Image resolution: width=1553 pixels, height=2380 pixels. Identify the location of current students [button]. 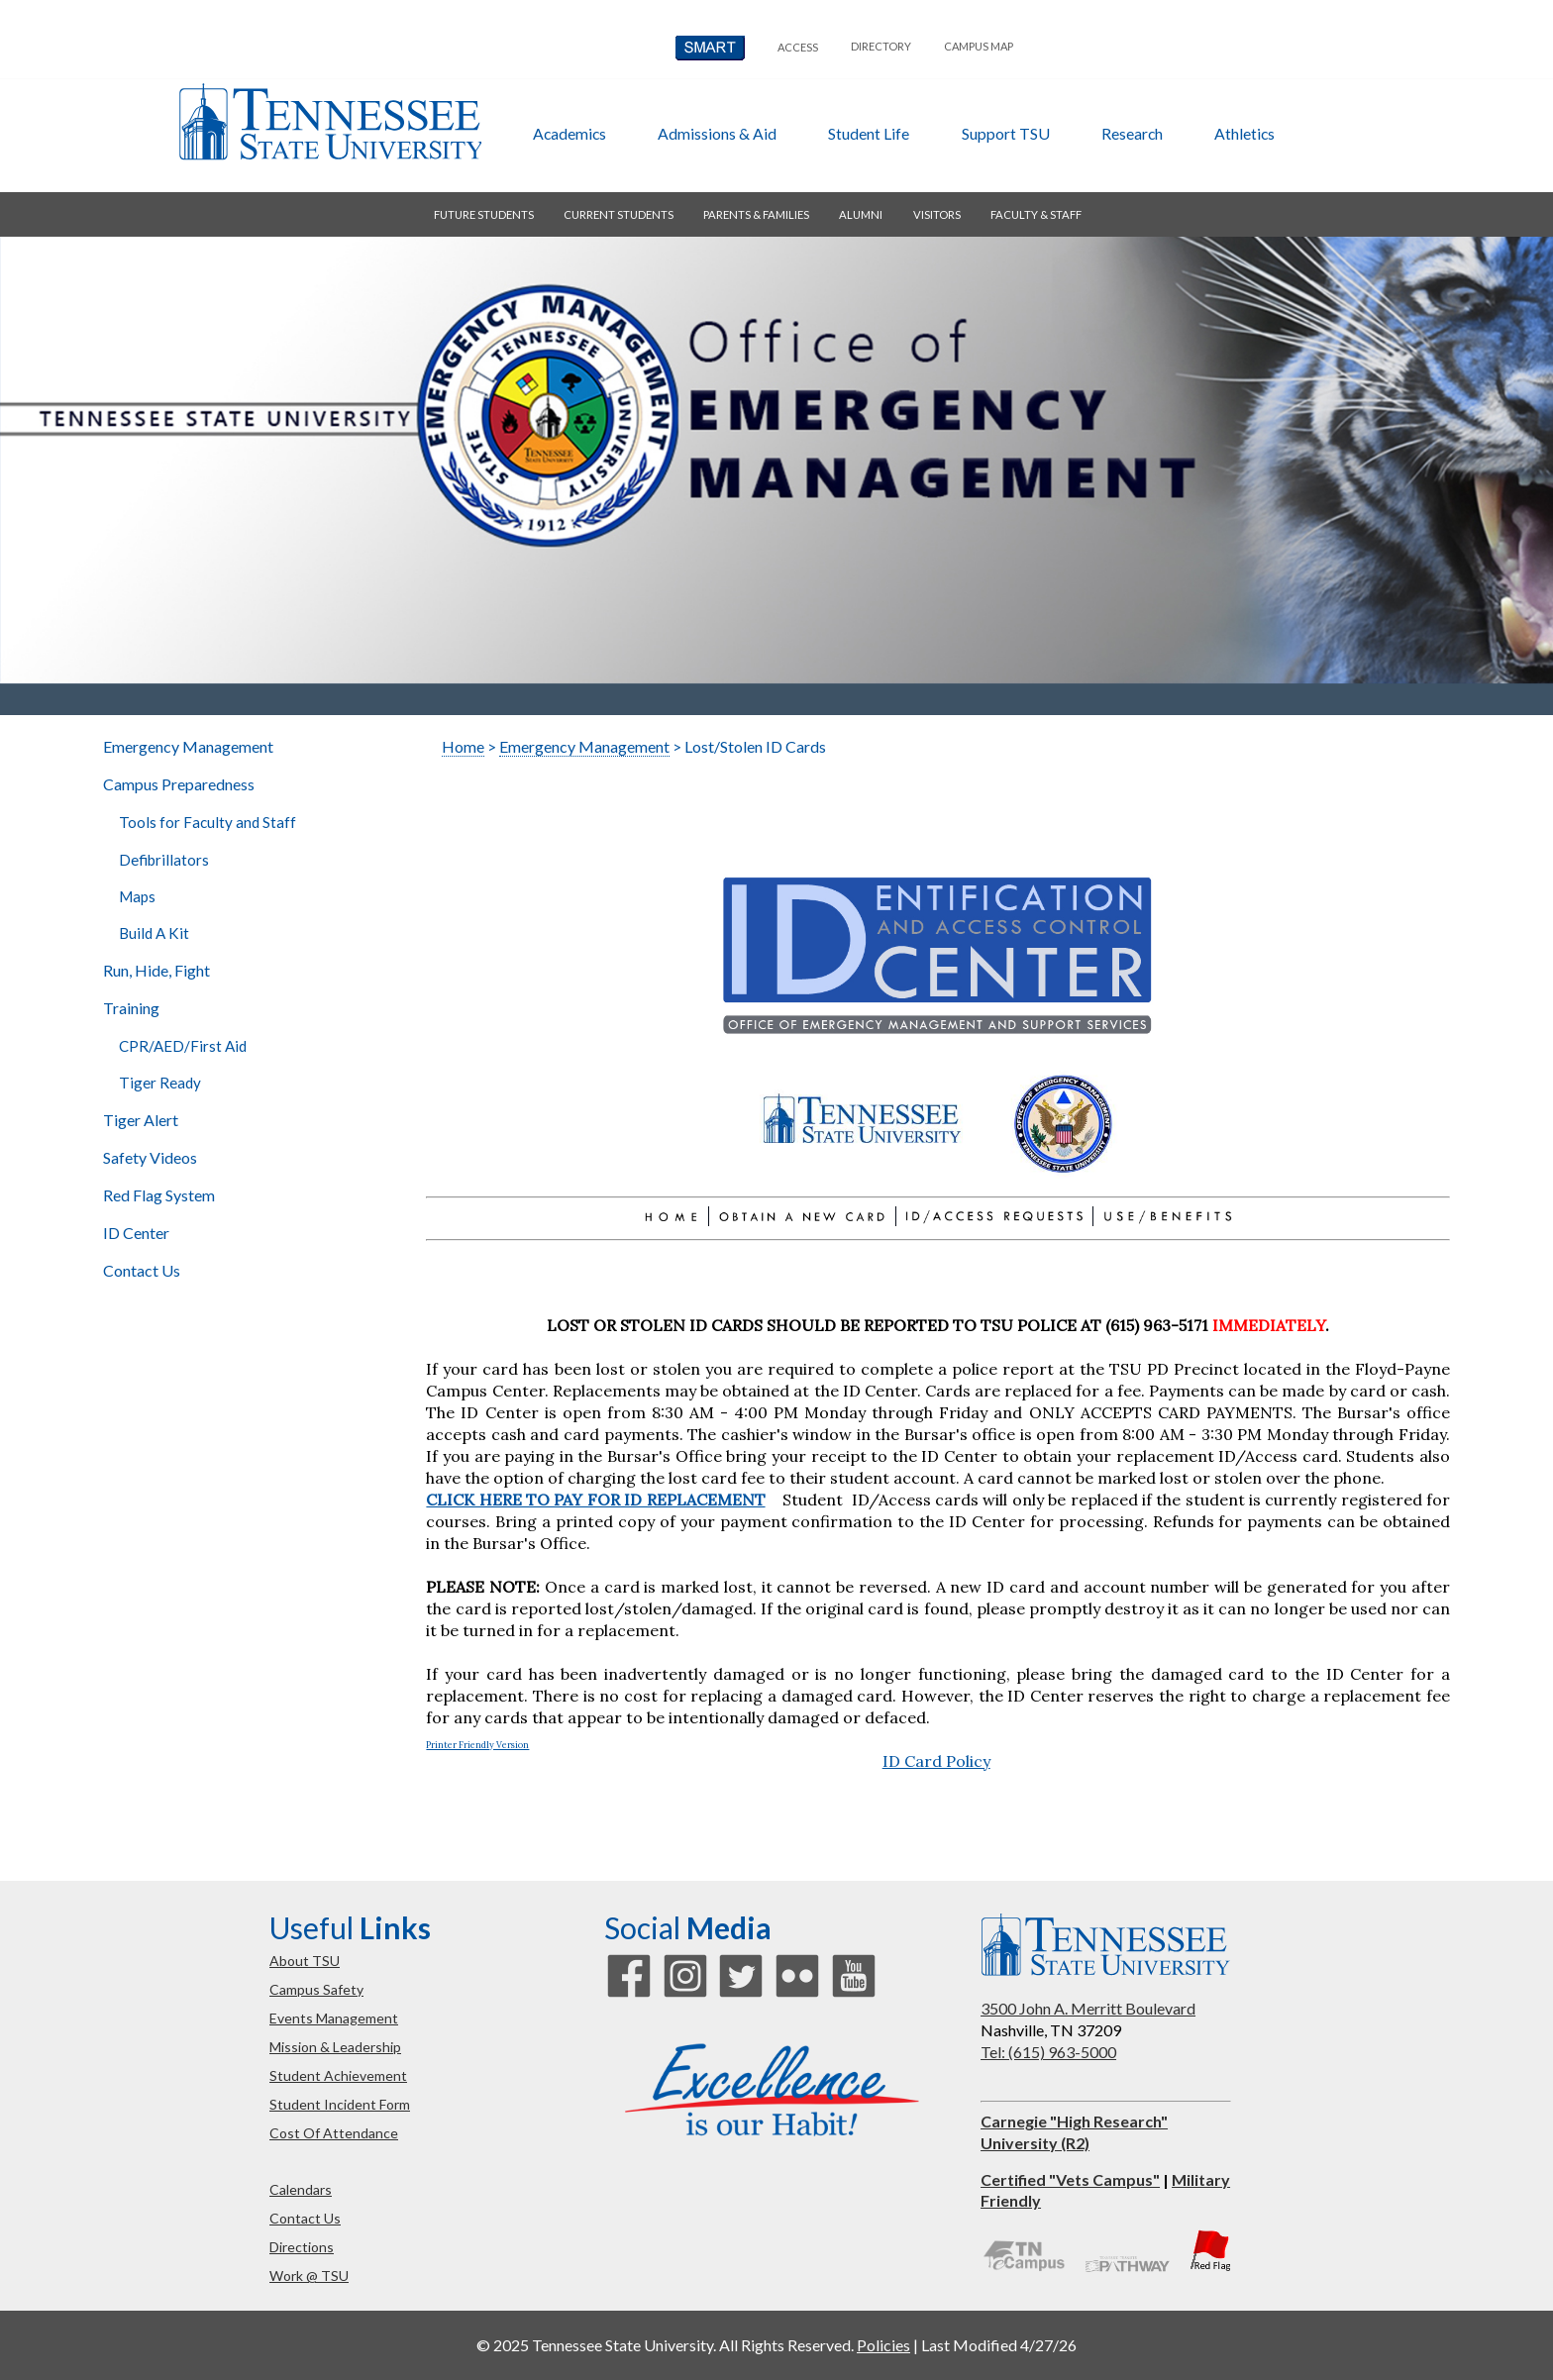
(618, 214).